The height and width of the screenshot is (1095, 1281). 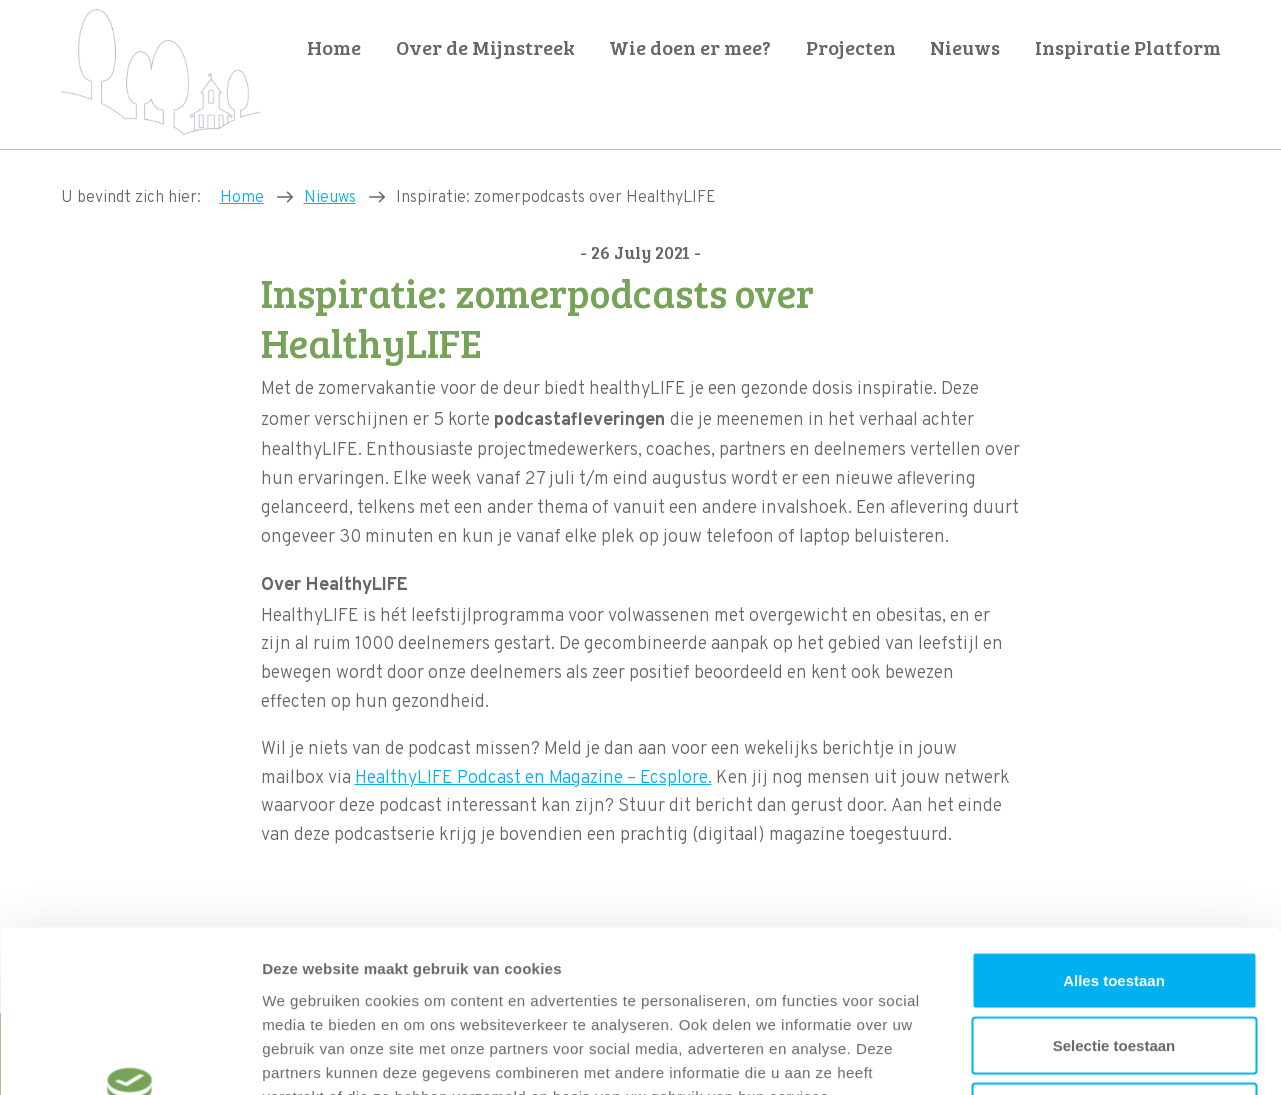 What do you see at coordinates (533, 778) in the screenshot?
I see `HealthyLIFE Podcast en Magazine – Ecsplore.` at bounding box center [533, 778].